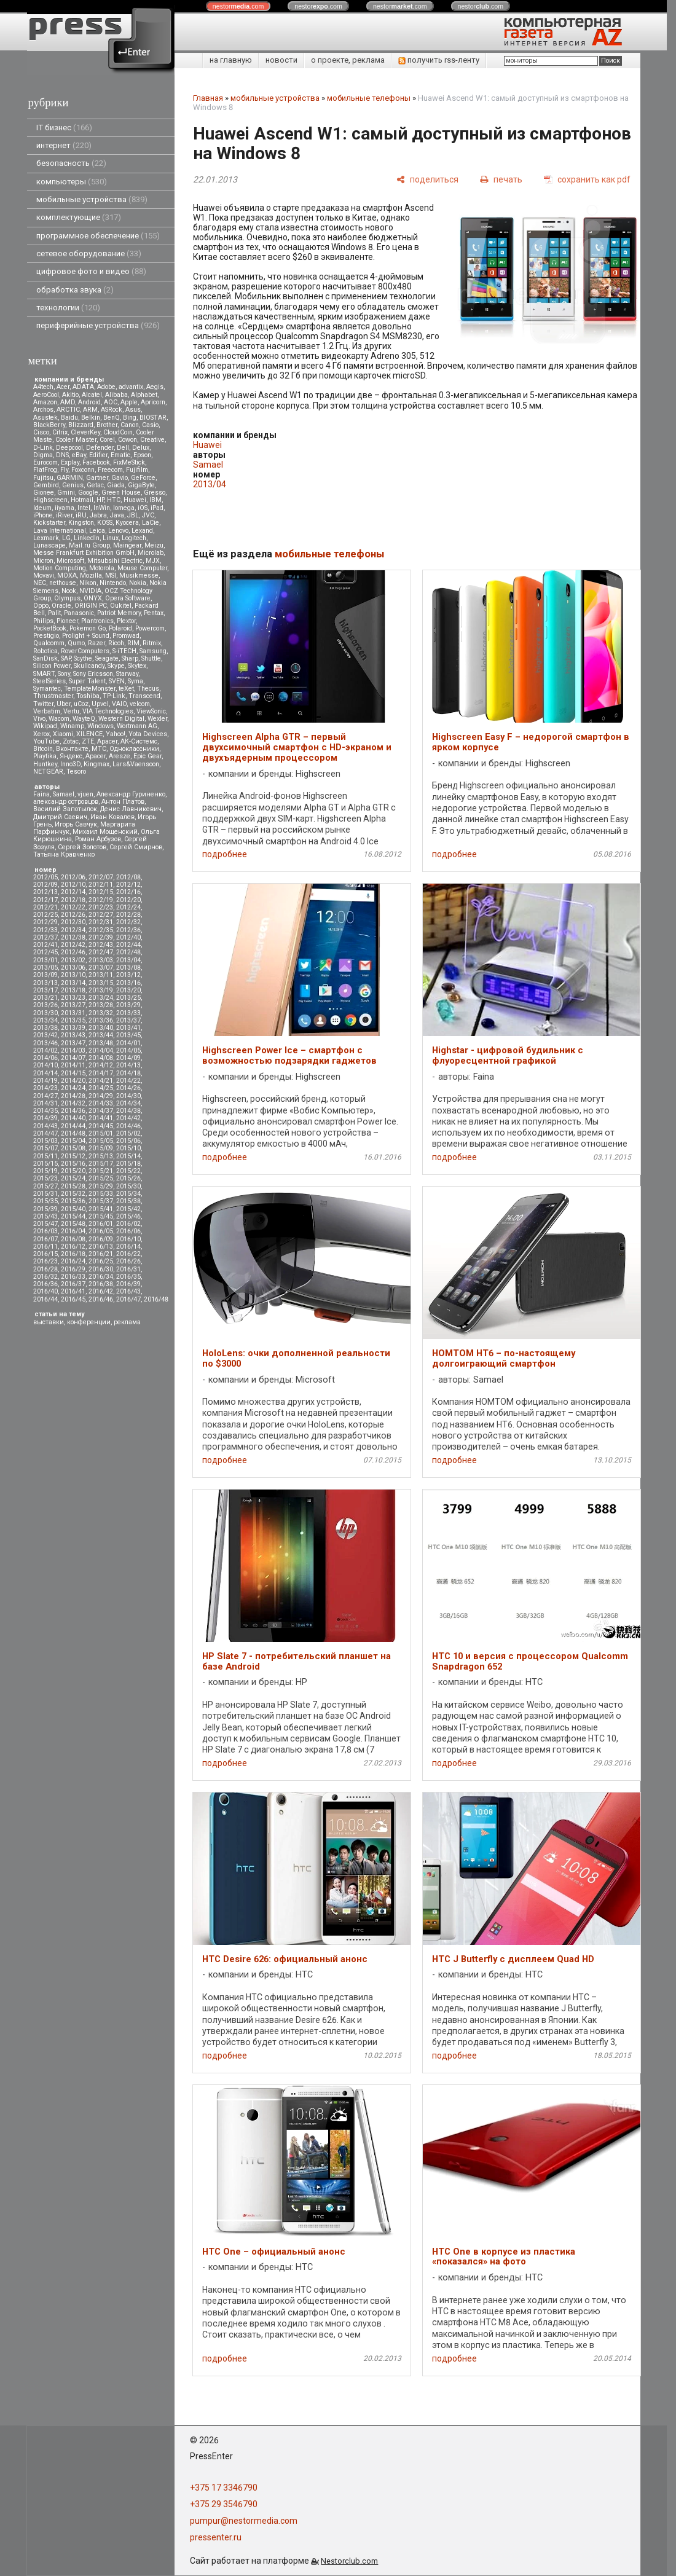 The height and width of the screenshot is (2576, 676). Describe the element at coordinates (62, 583) in the screenshot. I see `nethouse` at that location.